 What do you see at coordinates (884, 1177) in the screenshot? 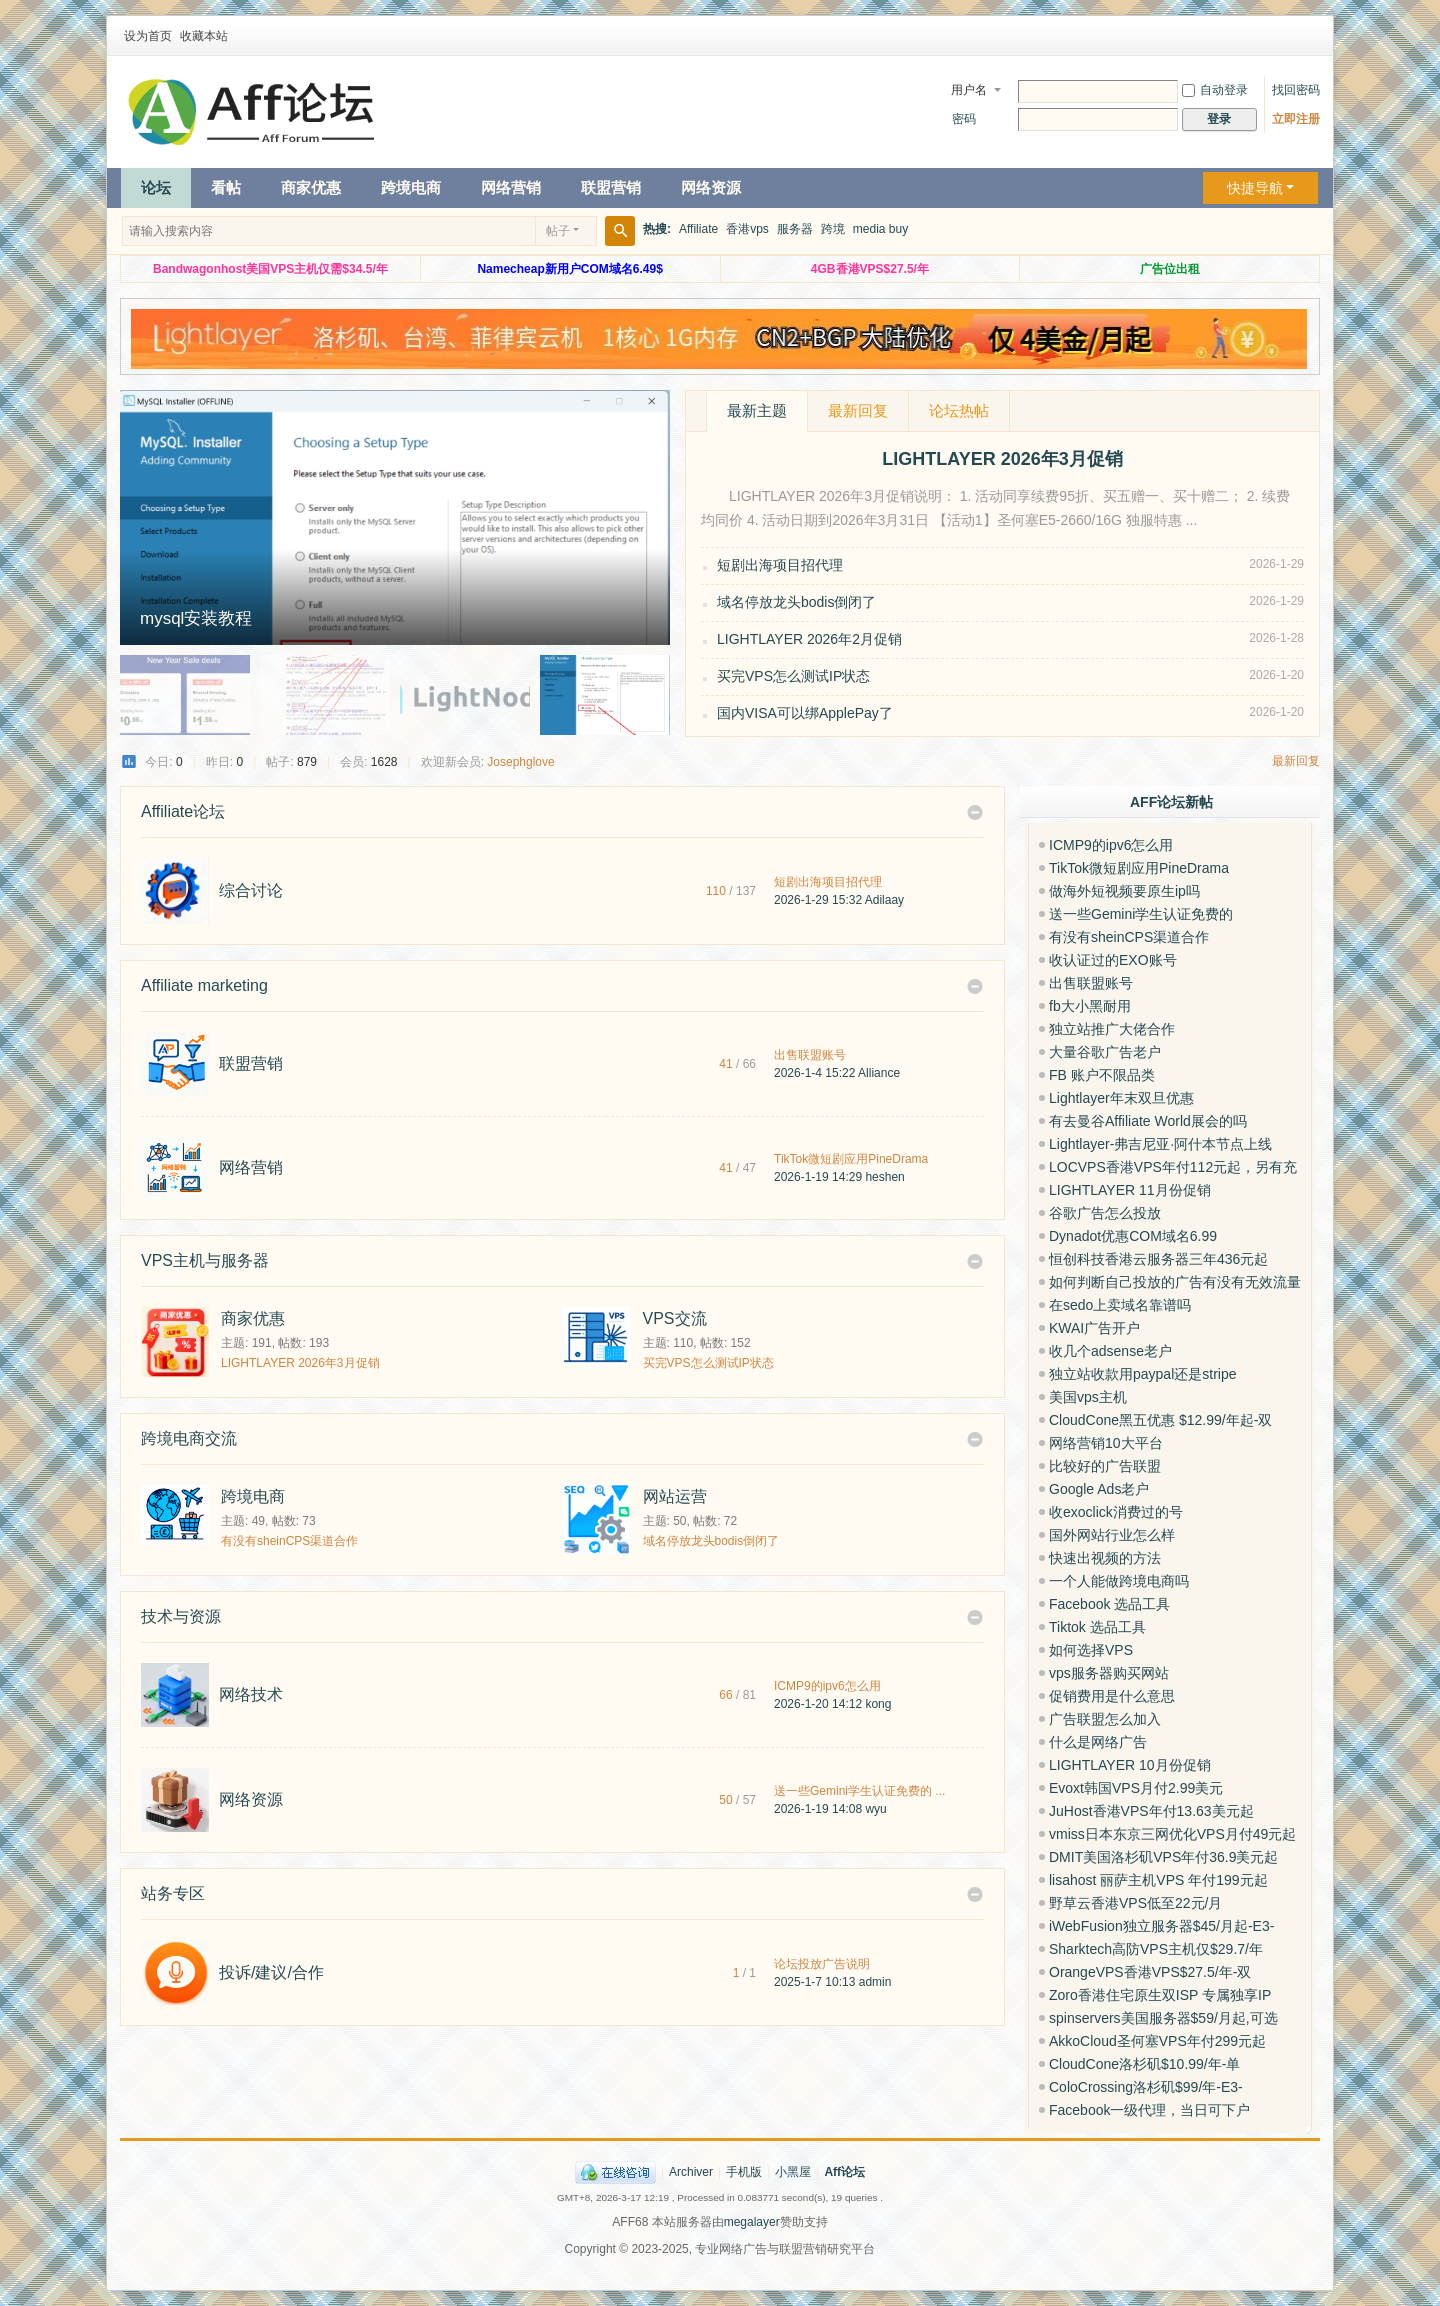
I see `heshen` at bounding box center [884, 1177].